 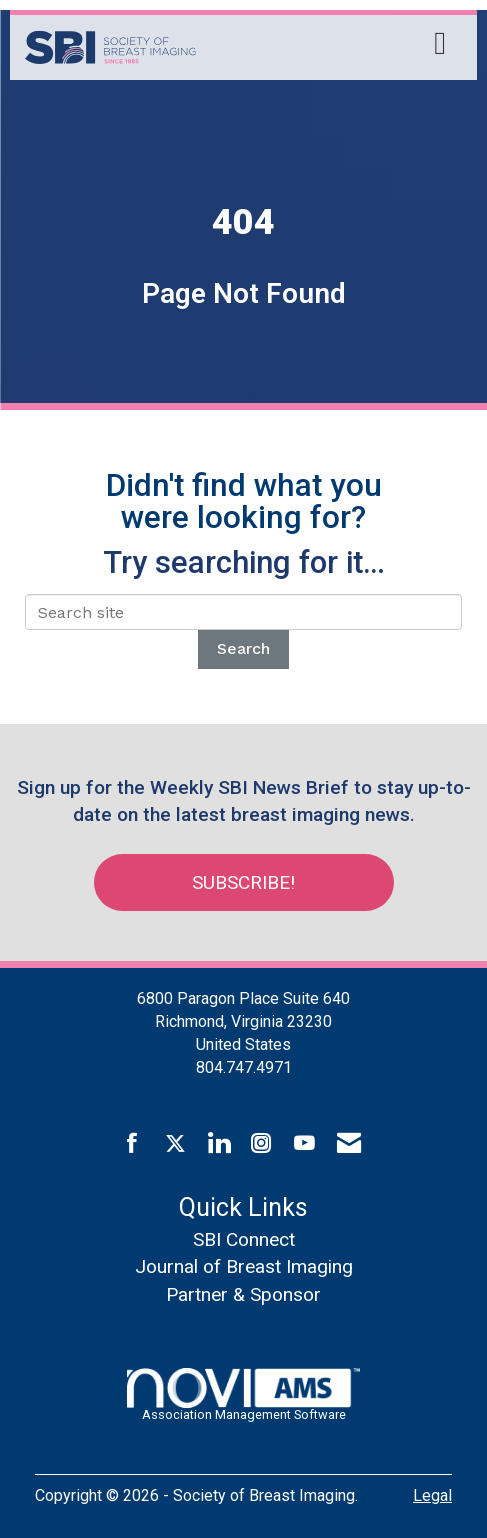 What do you see at coordinates (218, 1144) in the screenshot?
I see `[Connect with us on LinkedIn]` at bounding box center [218, 1144].